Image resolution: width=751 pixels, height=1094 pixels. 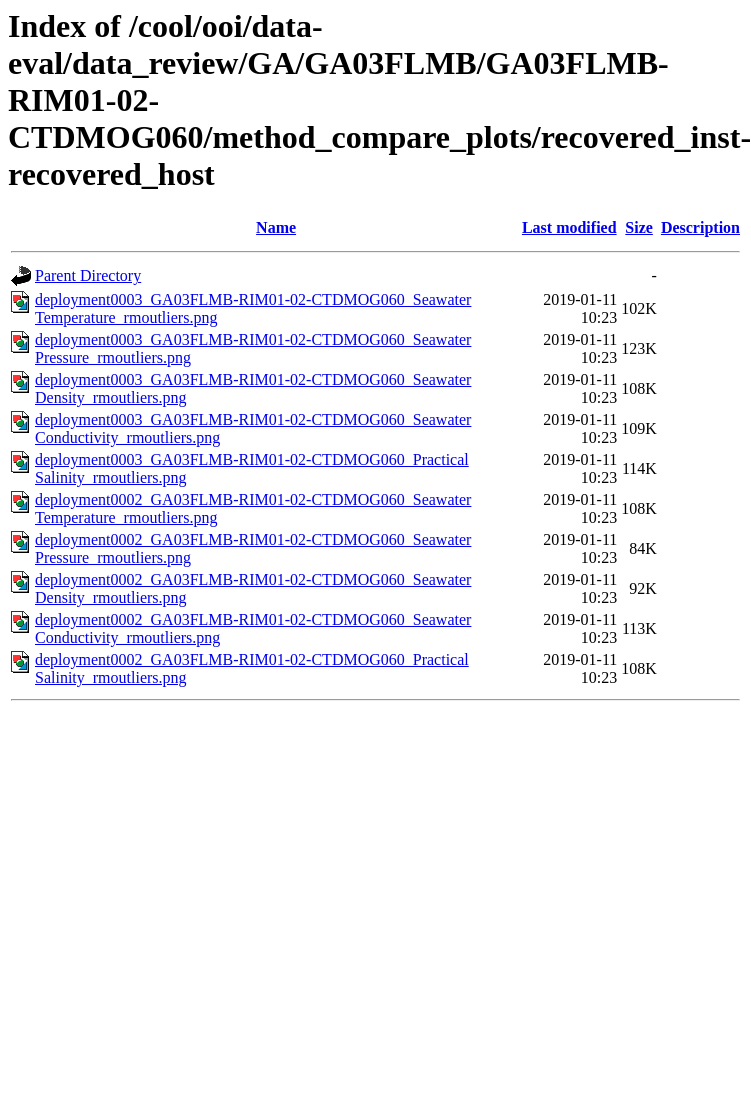 I want to click on Description, so click(x=700, y=227).